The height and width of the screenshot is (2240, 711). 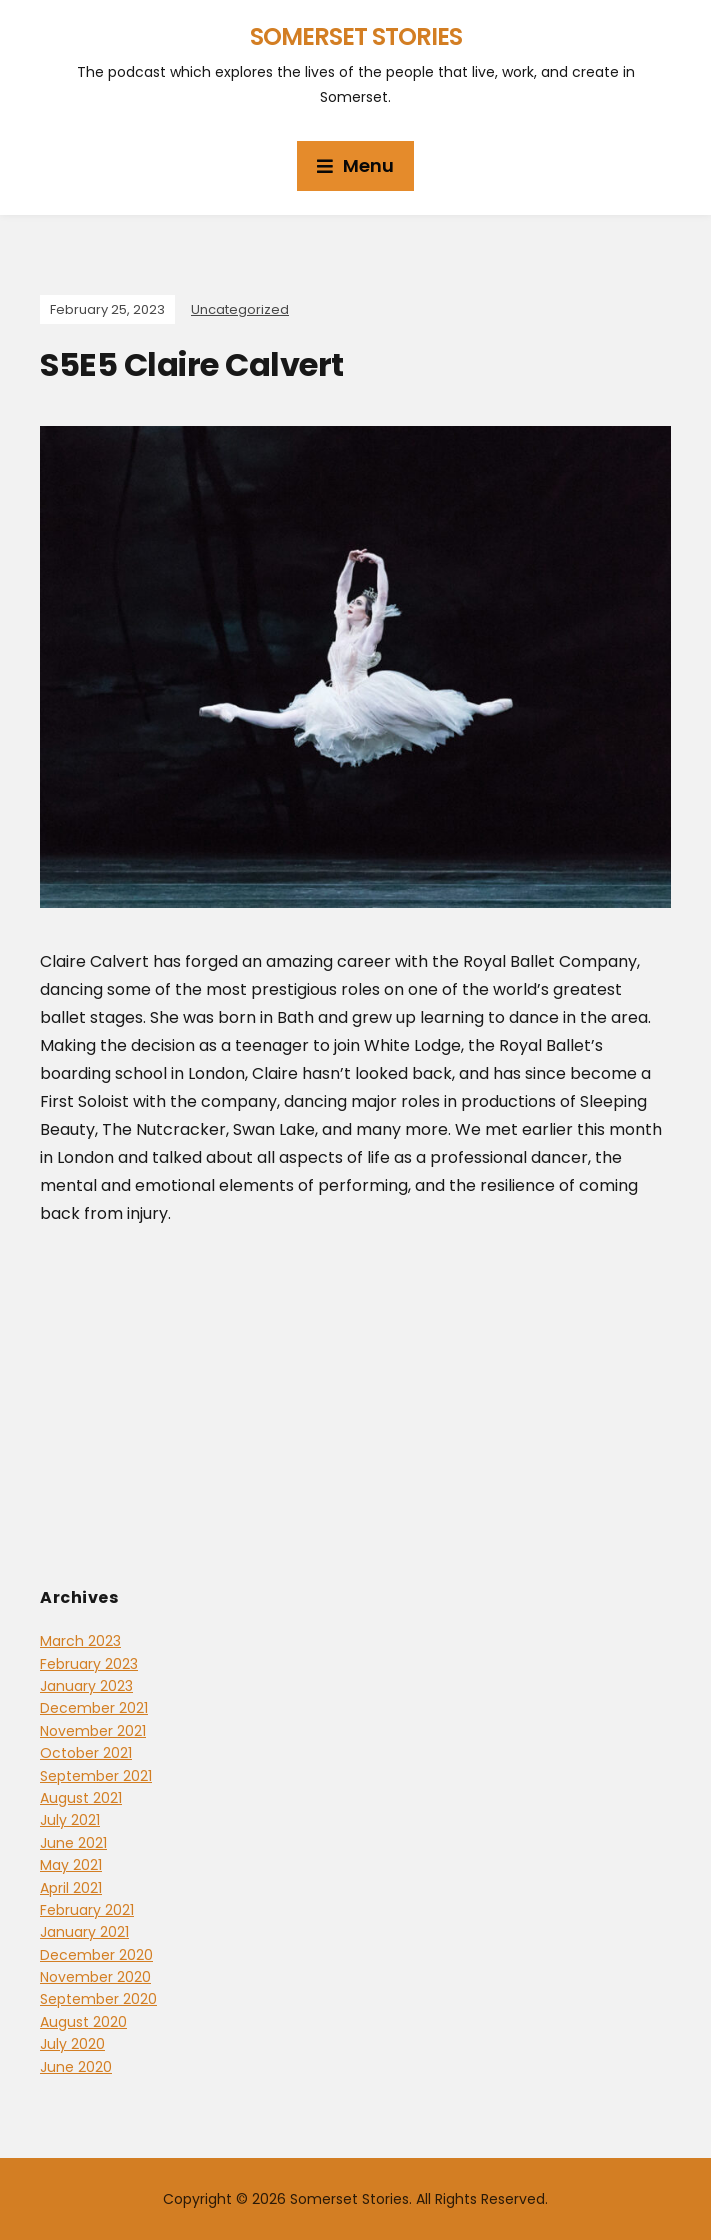 What do you see at coordinates (81, 1798) in the screenshot?
I see `August 2021` at bounding box center [81, 1798].